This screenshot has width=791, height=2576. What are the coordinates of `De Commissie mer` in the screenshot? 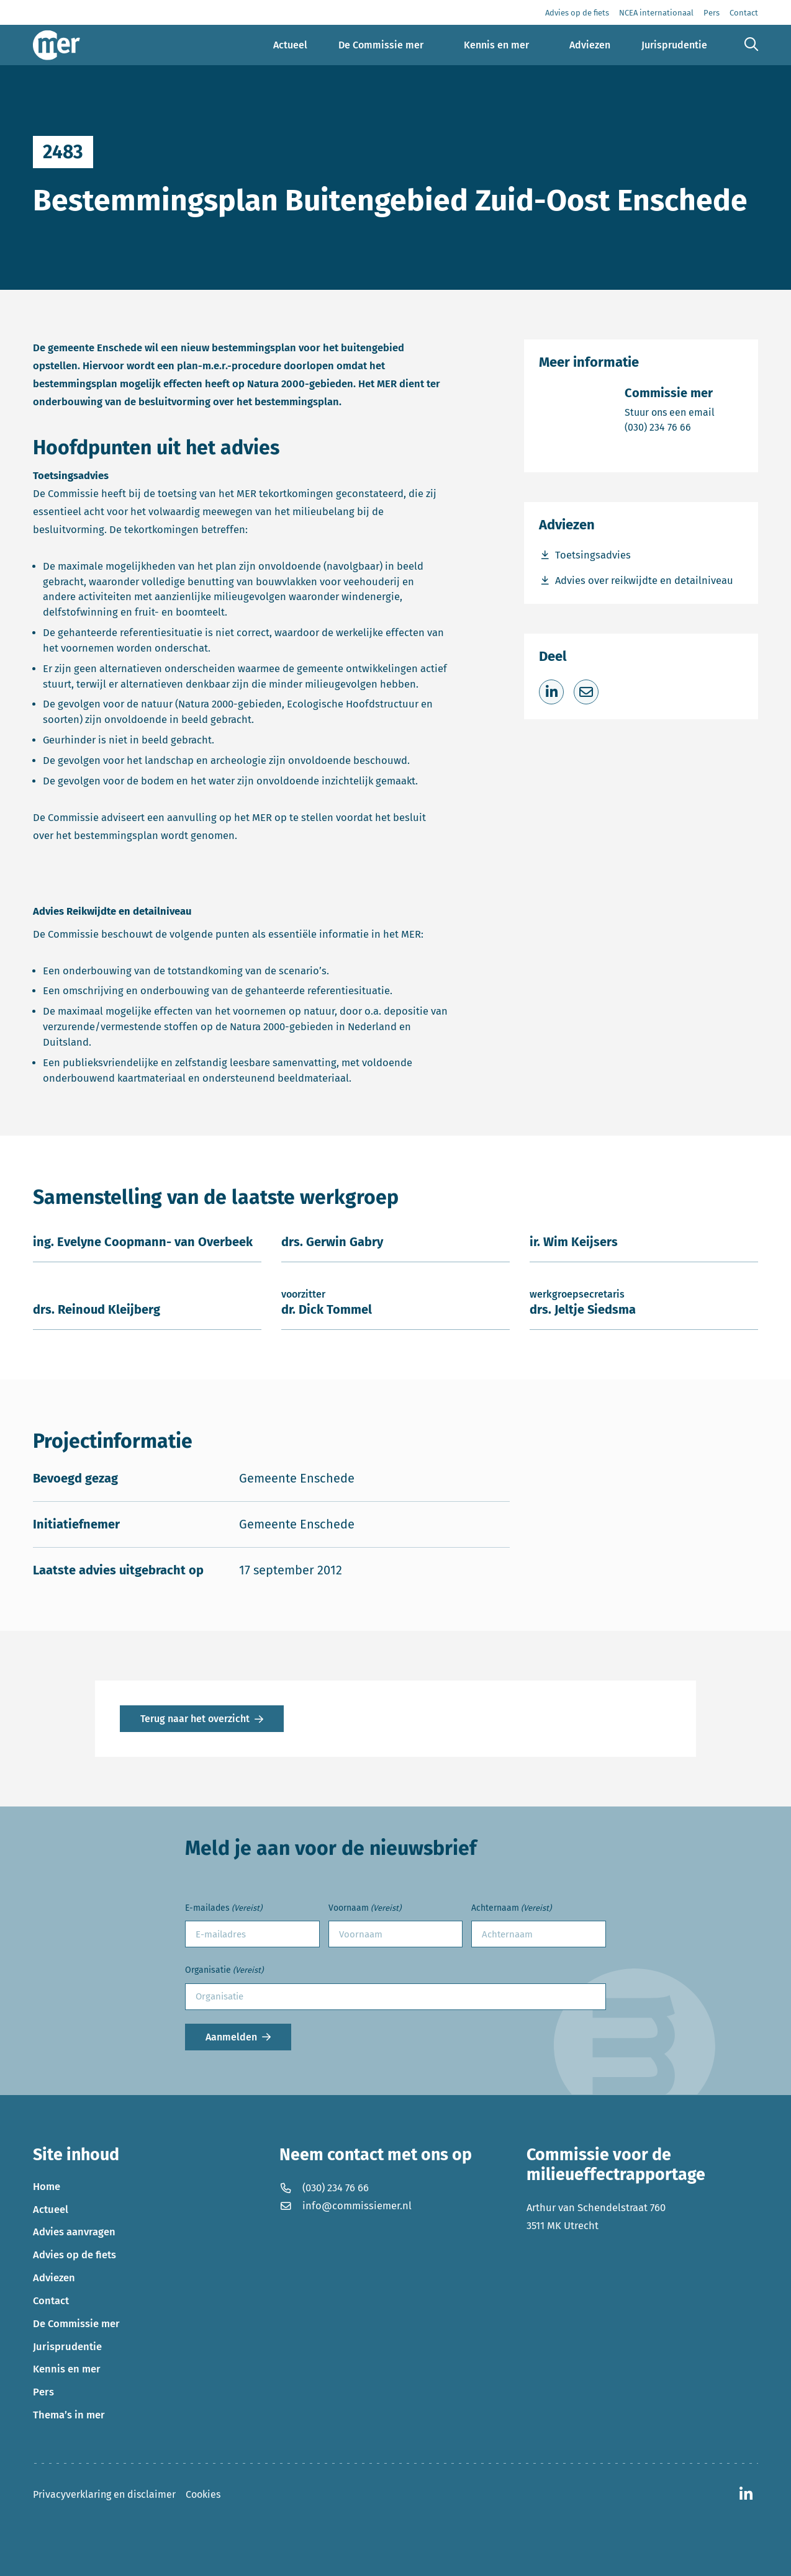 It's located at (76, 2324).